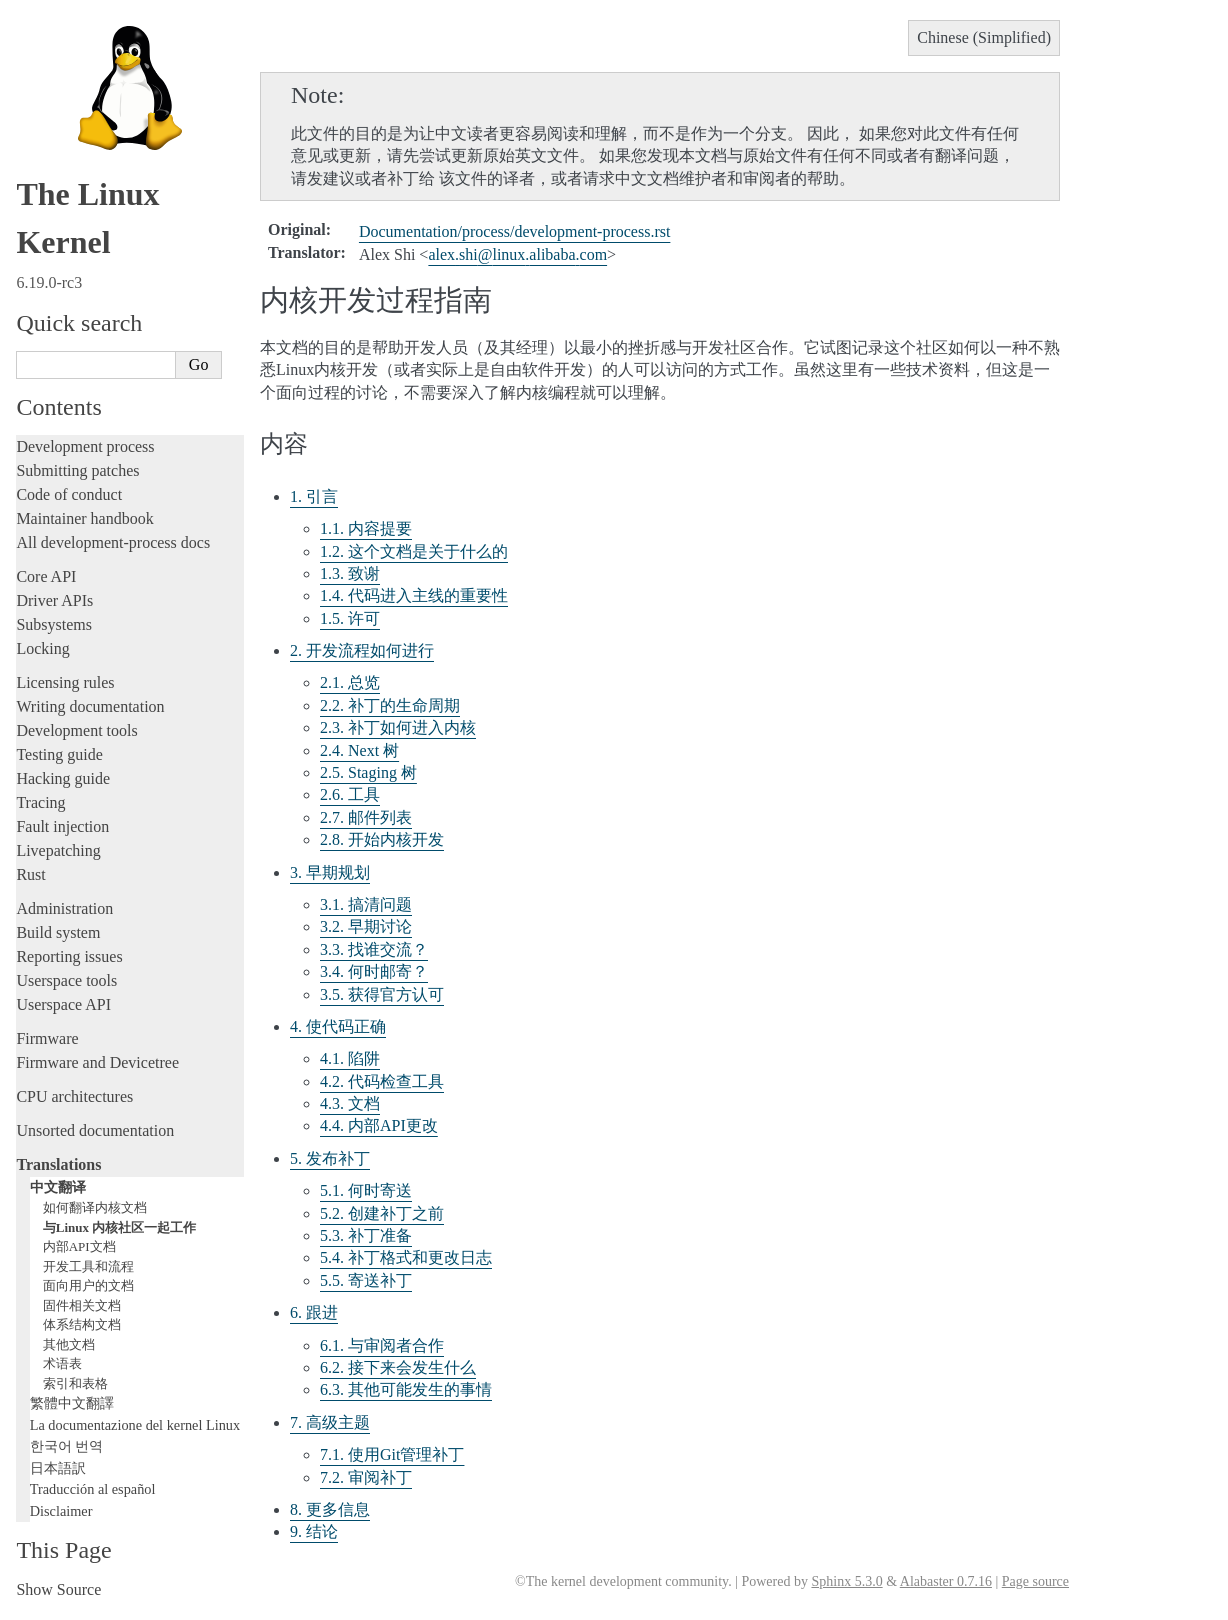  I want to click on 1. 引言, so click(314, 496).